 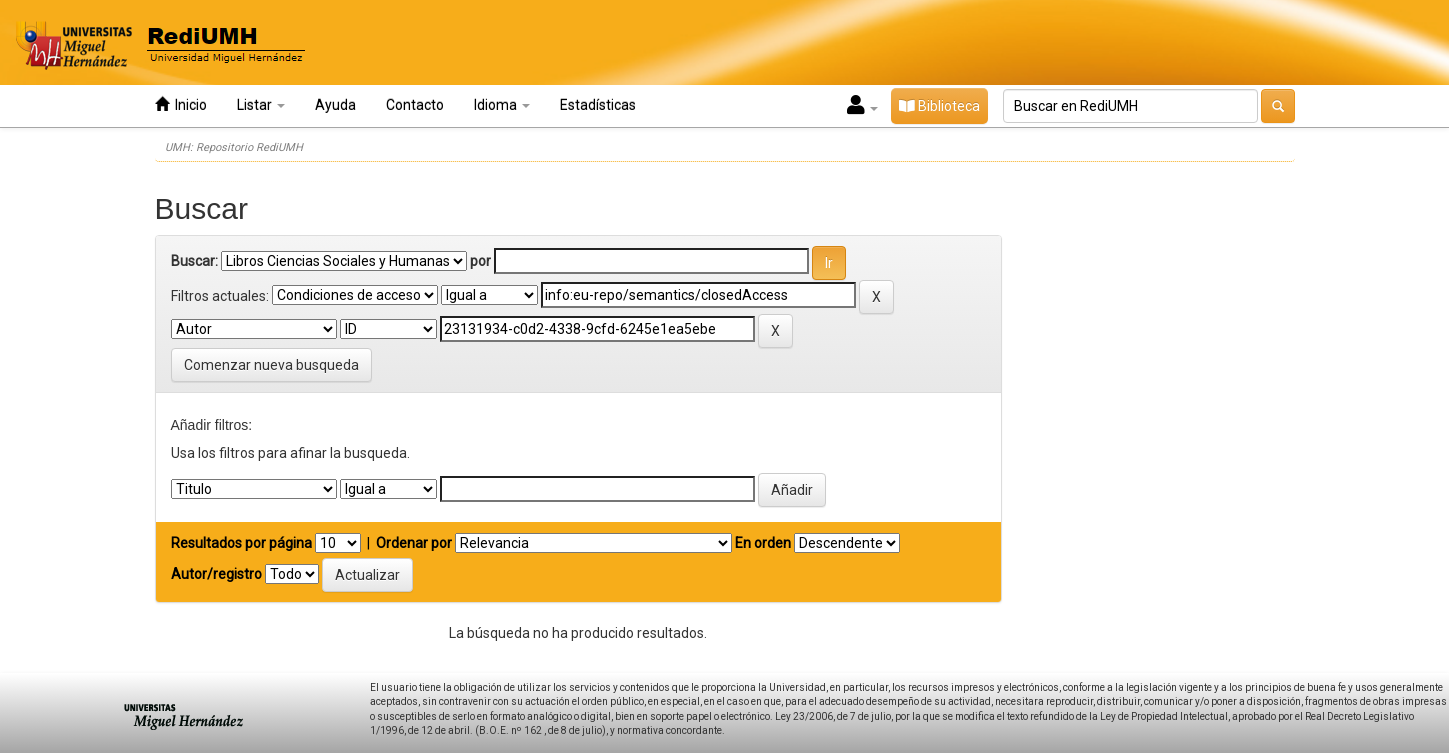 What do you see at coordinates (181, 104) in the screenshot?
I see `Inicio` at bounding box center [181, 104].